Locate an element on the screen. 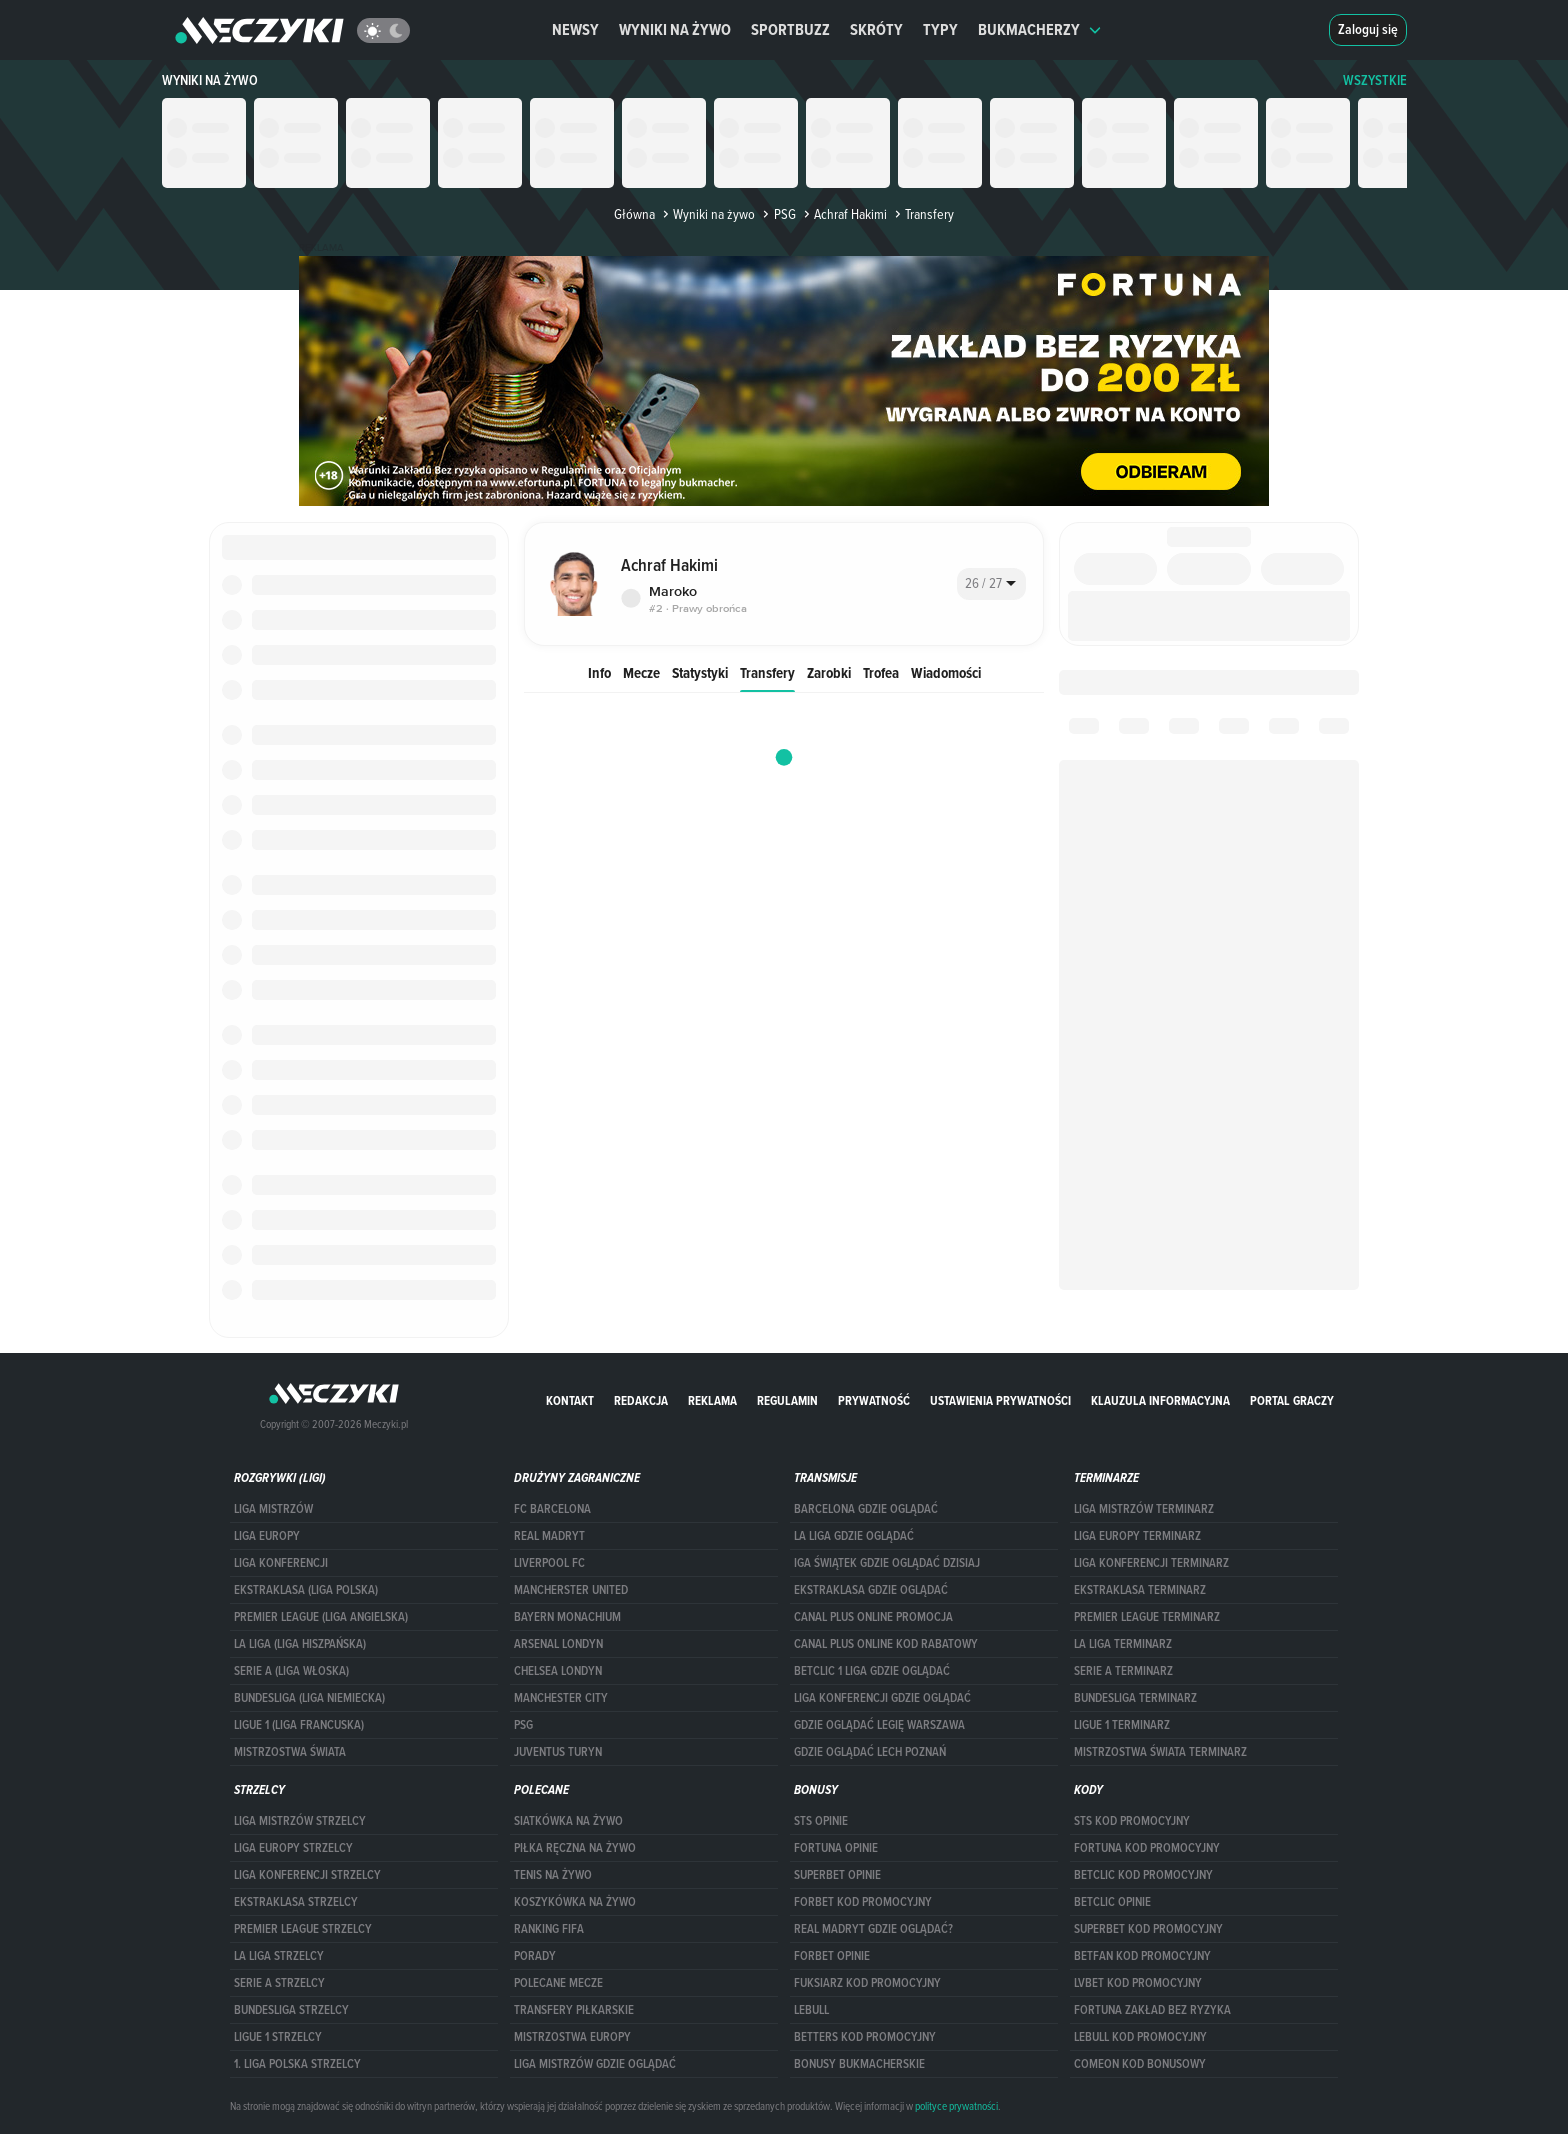 This screenshot has height=2134, width=1568. Zarobki is located at coordinates (829, 672).